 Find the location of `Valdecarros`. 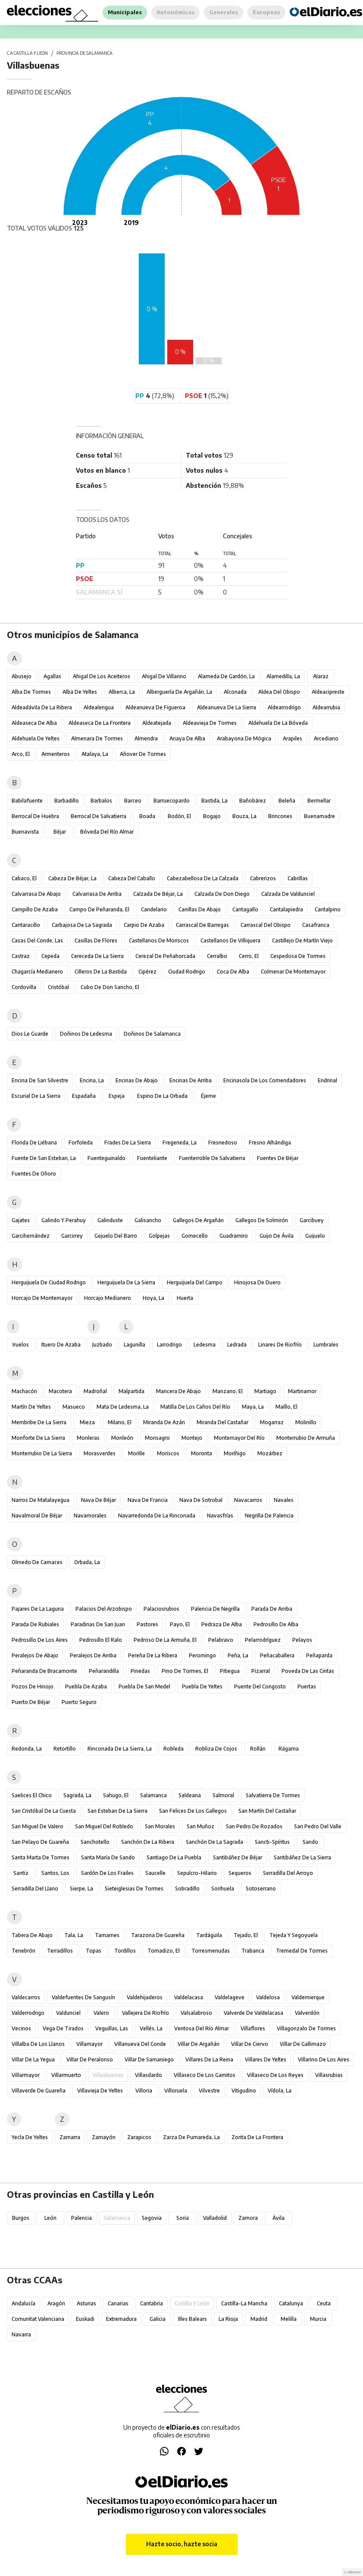

Valdecarros is located at coordinates (26, 1997).